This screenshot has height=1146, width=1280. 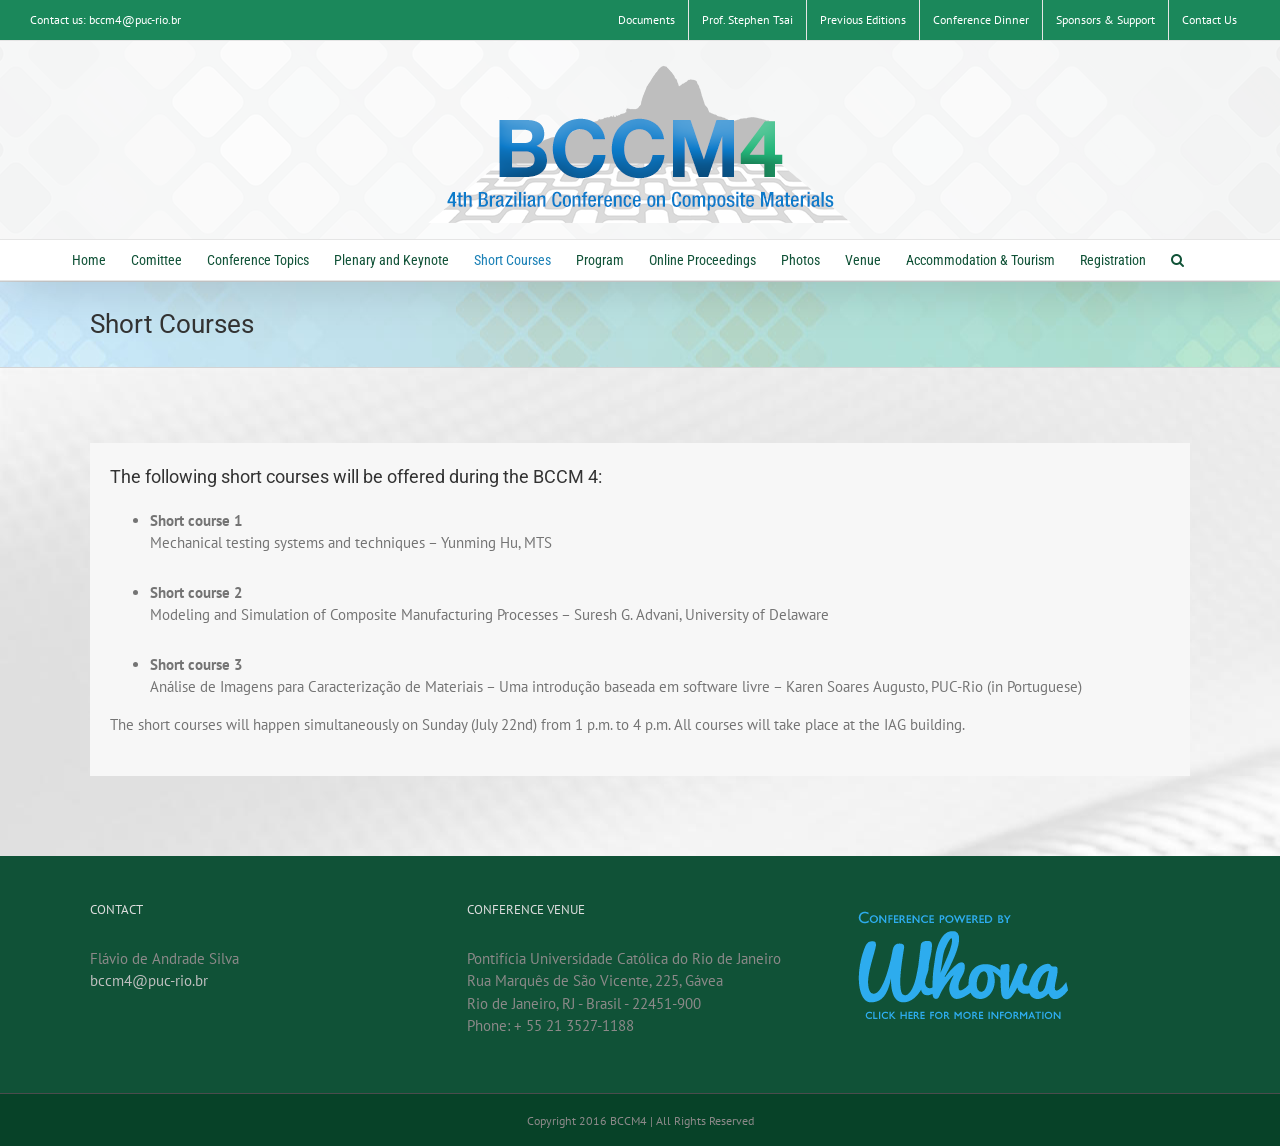 What do you see at coordinates (105, 19) in the screenshot?
I see `Contact us: bccm4@puc-rio.br` at bounding box center [105, 19].